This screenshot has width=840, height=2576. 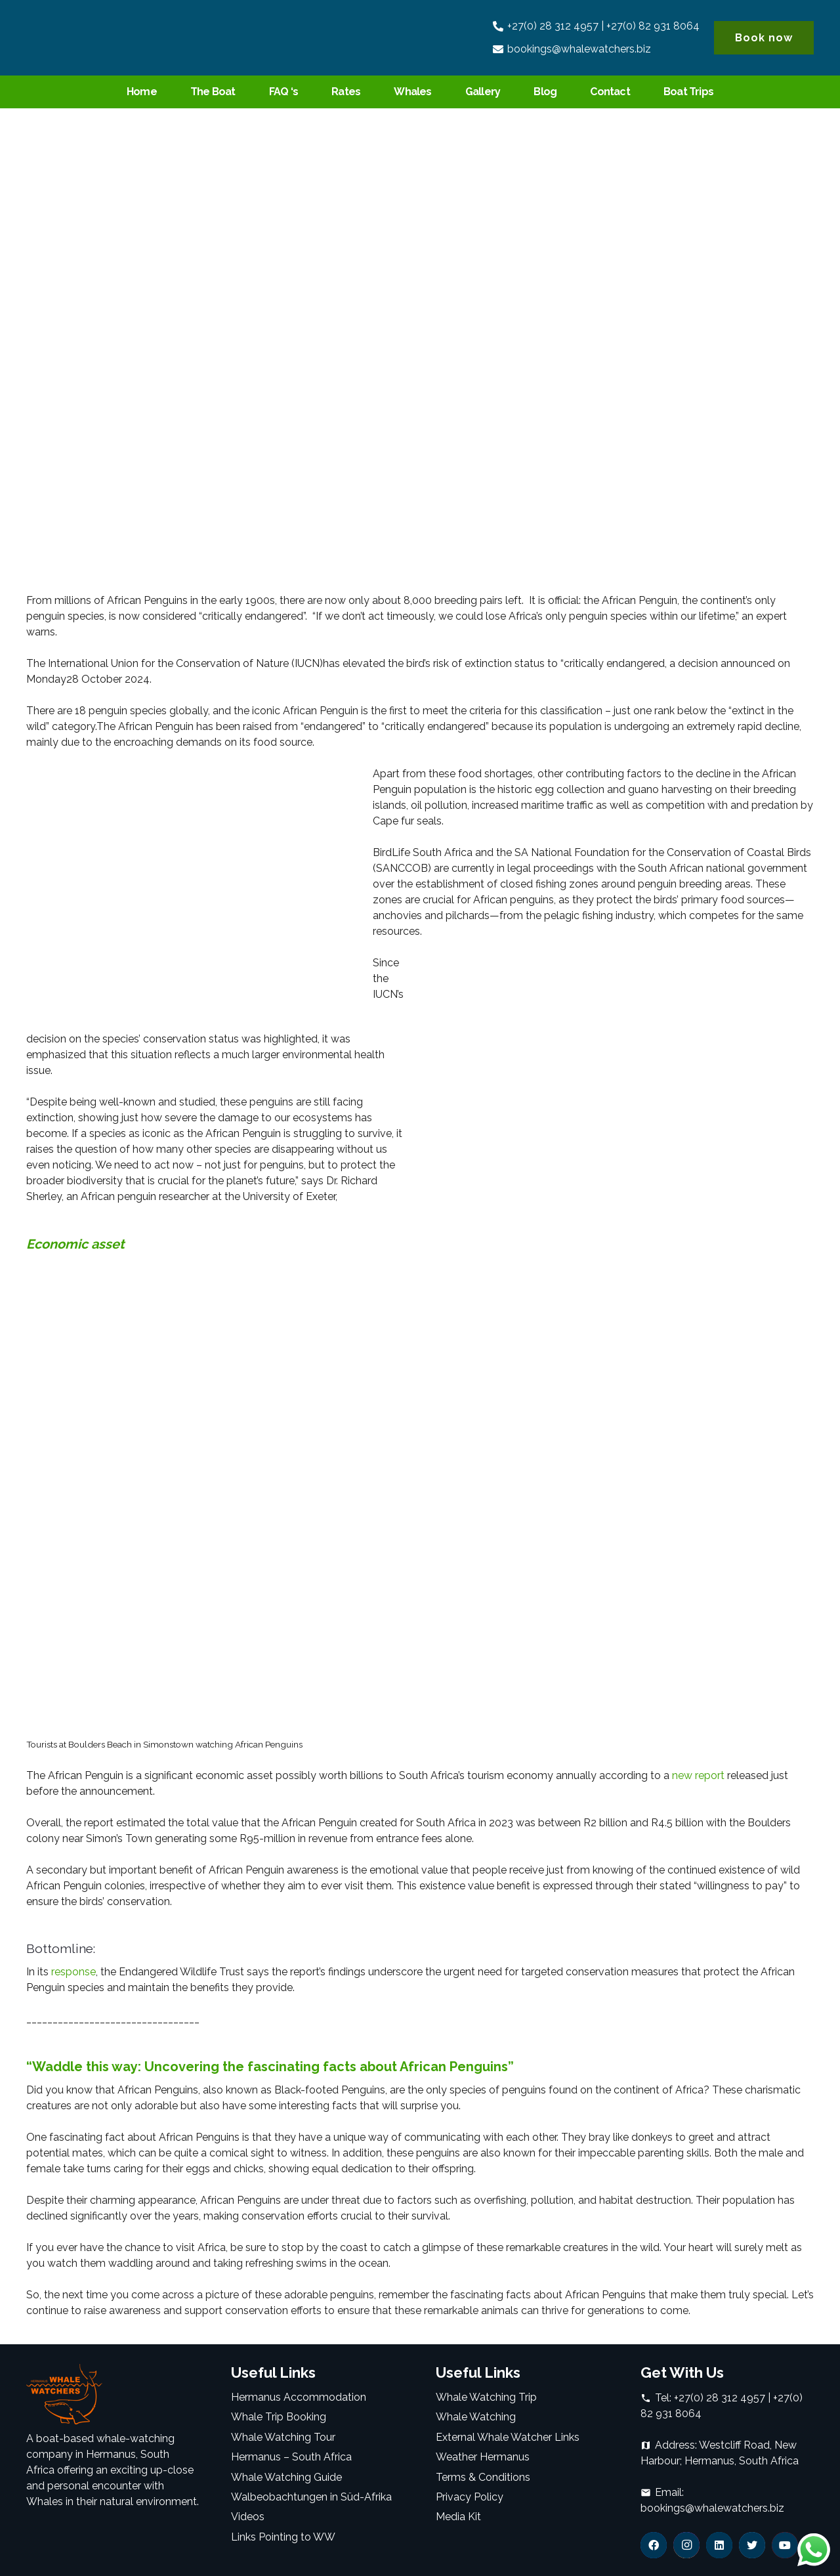 I want to click on Links Pointing to WW, so click(x=283, y=2537).